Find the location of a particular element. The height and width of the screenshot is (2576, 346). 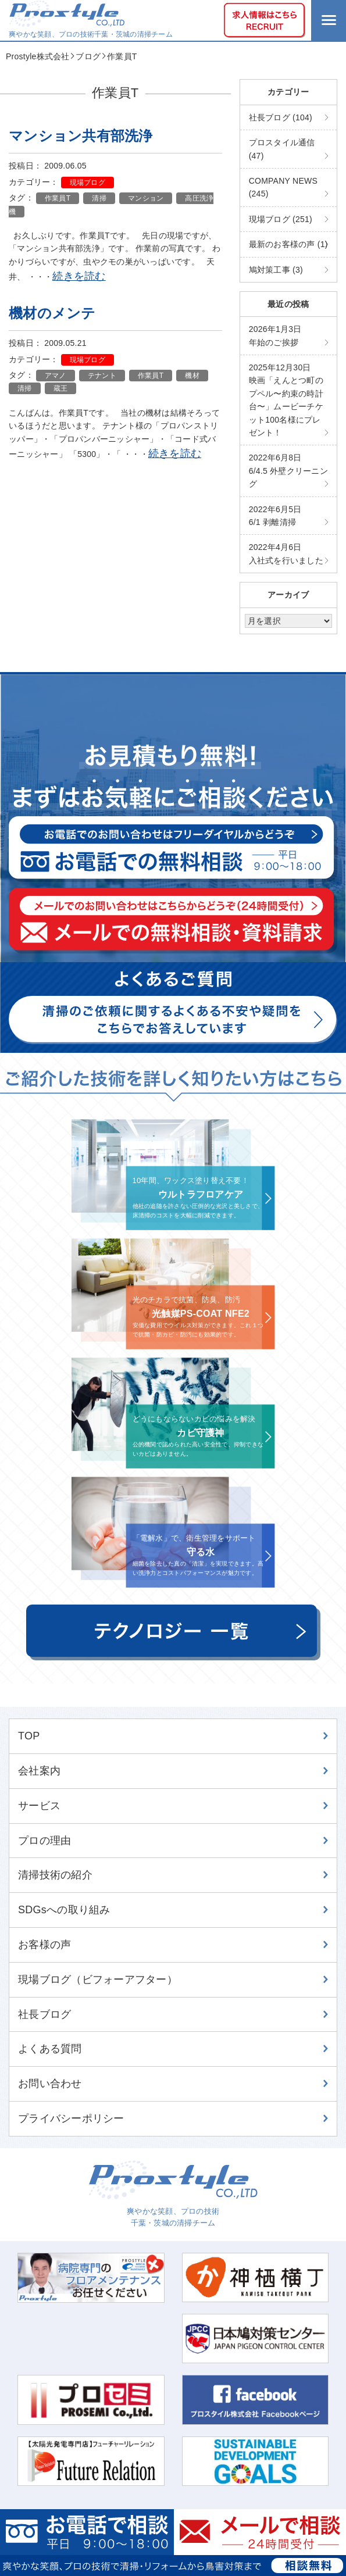

続きを読む is located at coordinates (78, 276).